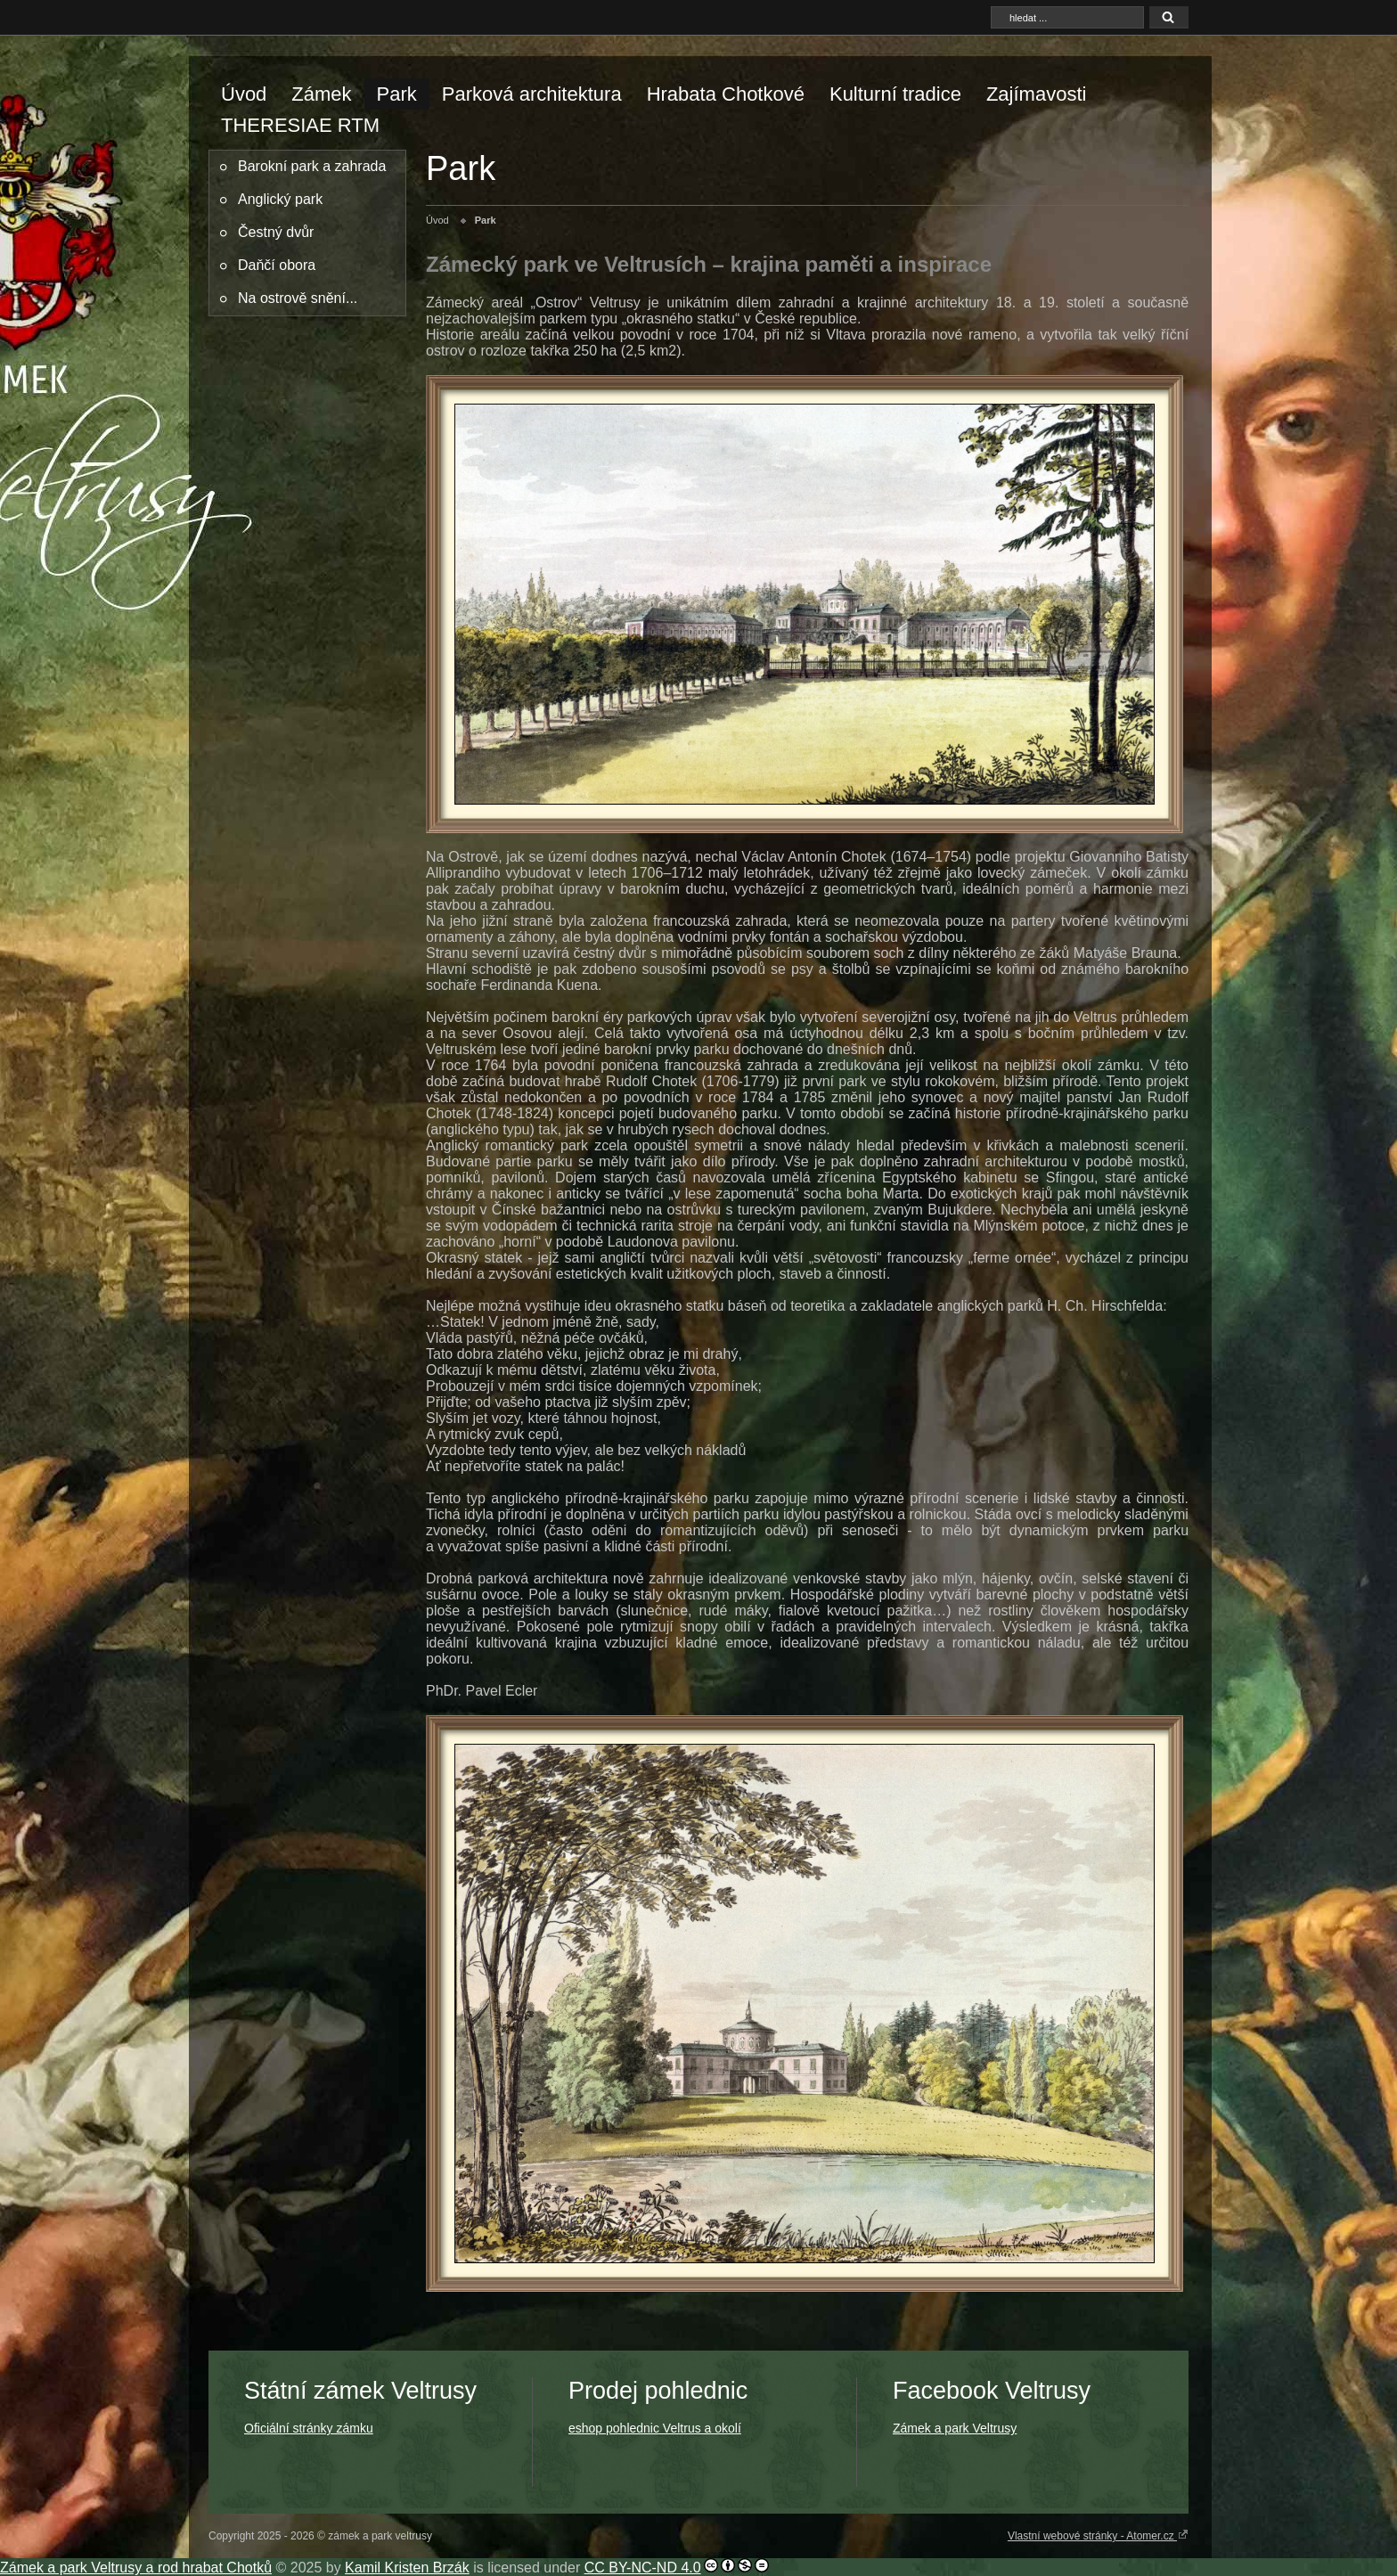  I want to click on Na ostrově snění..., so click(297, 298).